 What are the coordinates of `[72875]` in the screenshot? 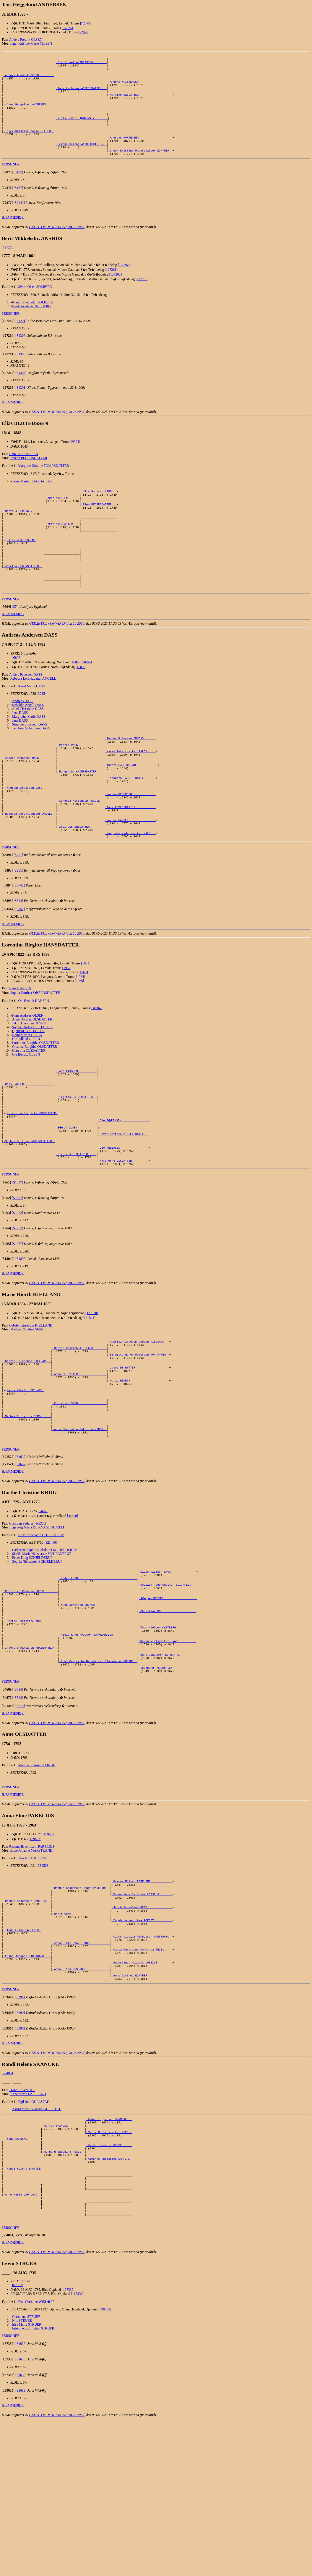 It's located at (85, 23).